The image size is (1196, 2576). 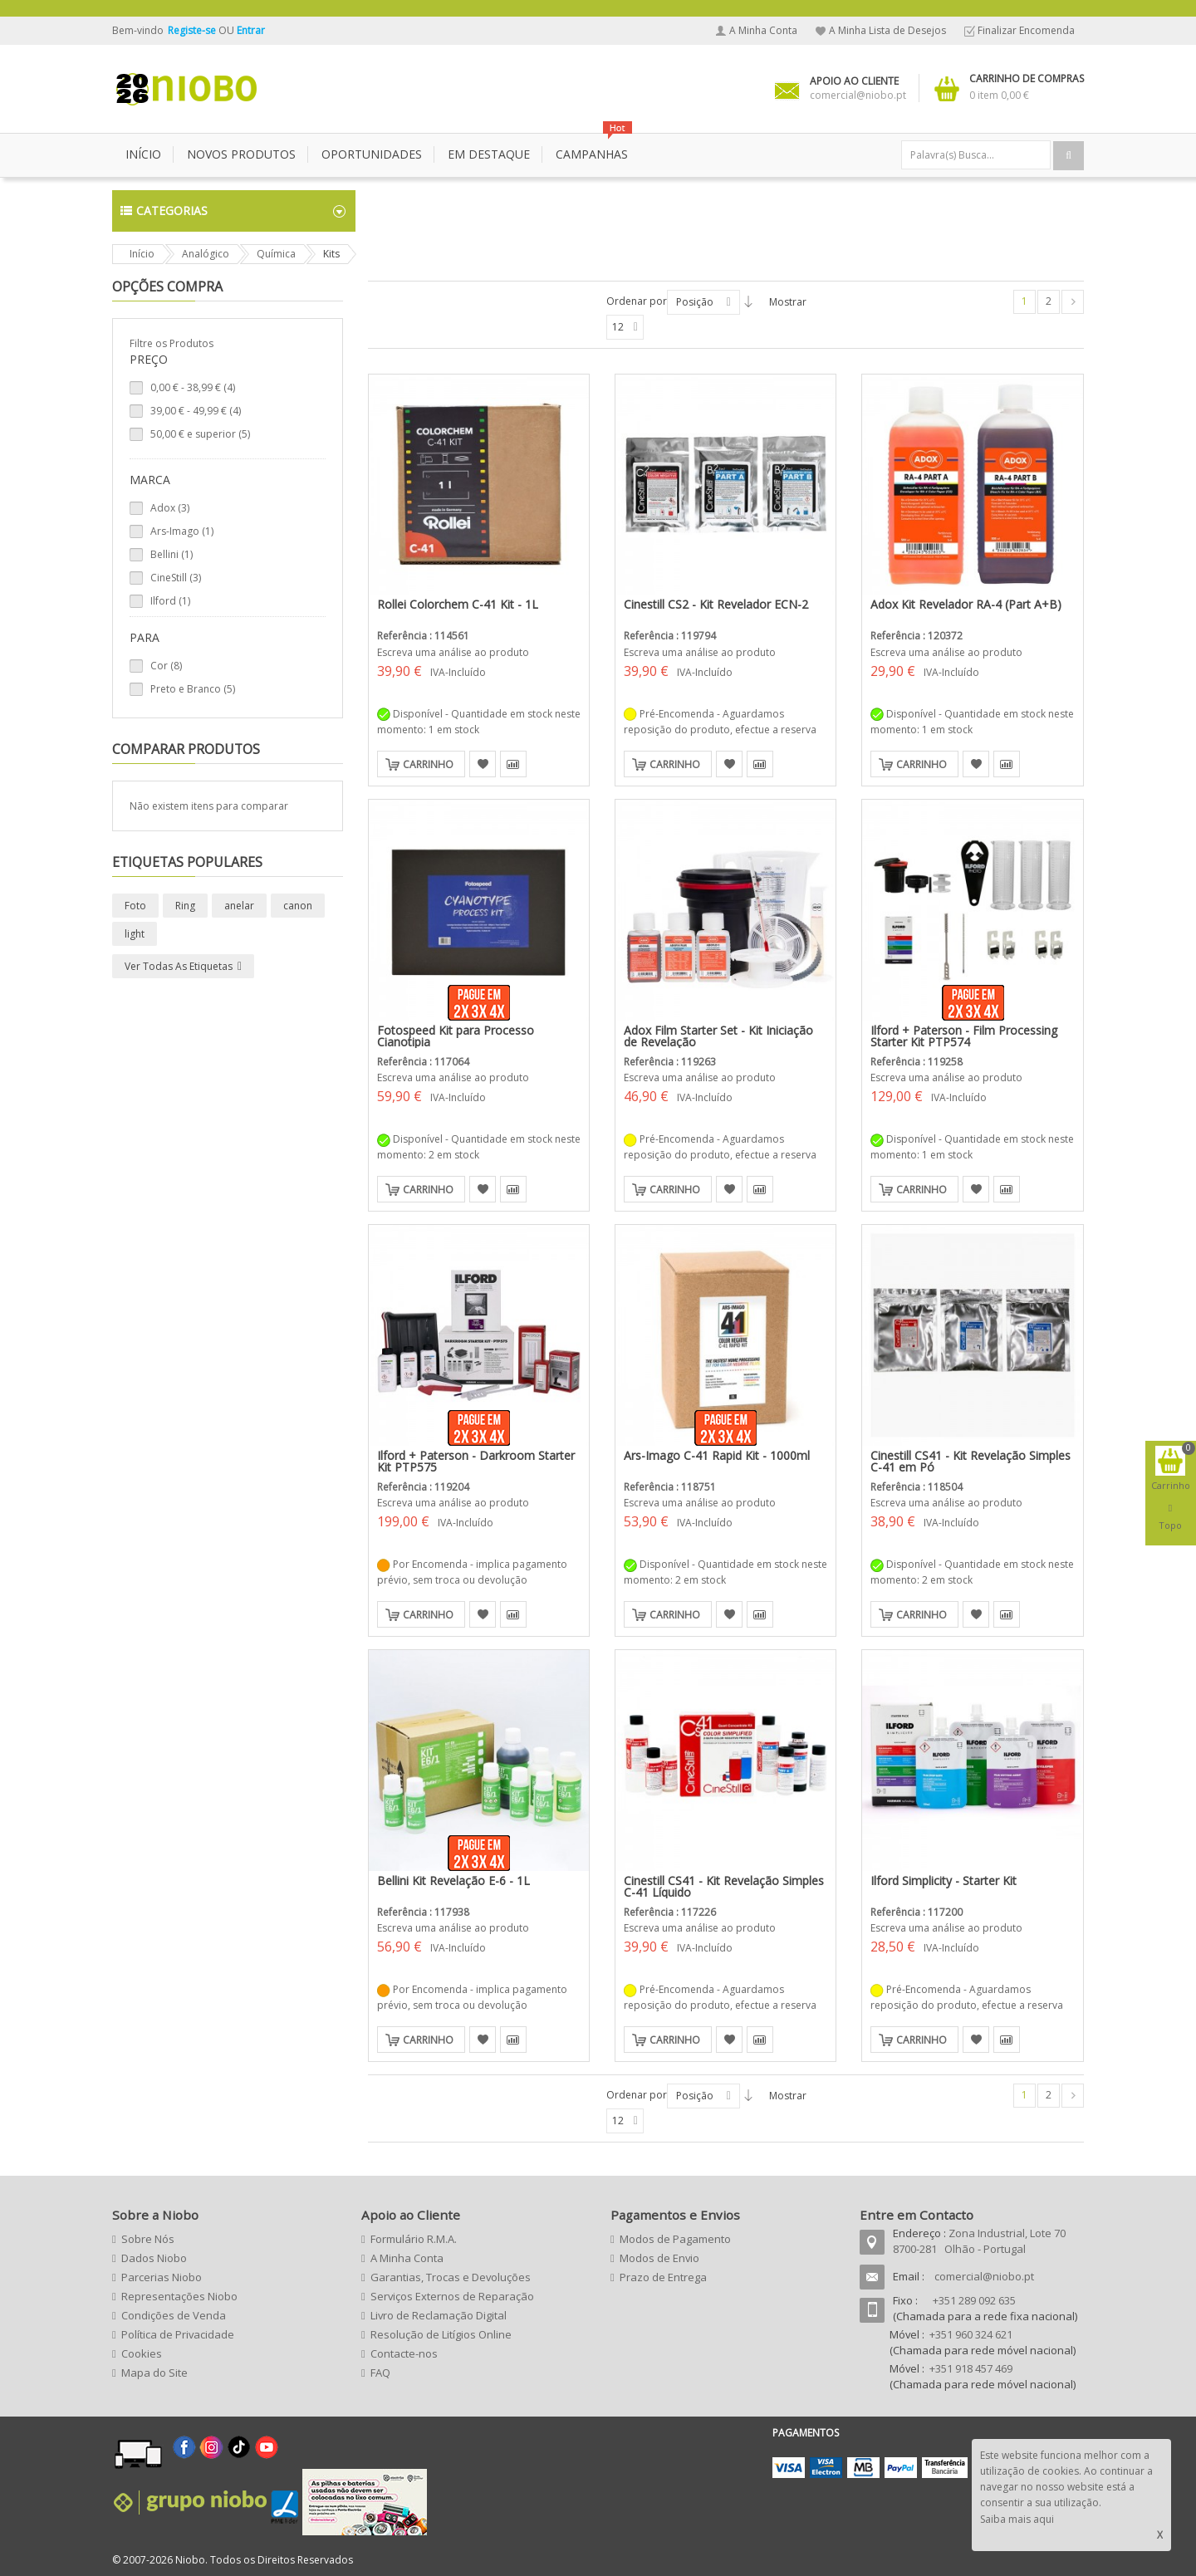 I want to click on Escreva uma análise ao produto, so click(x=453, y=652).